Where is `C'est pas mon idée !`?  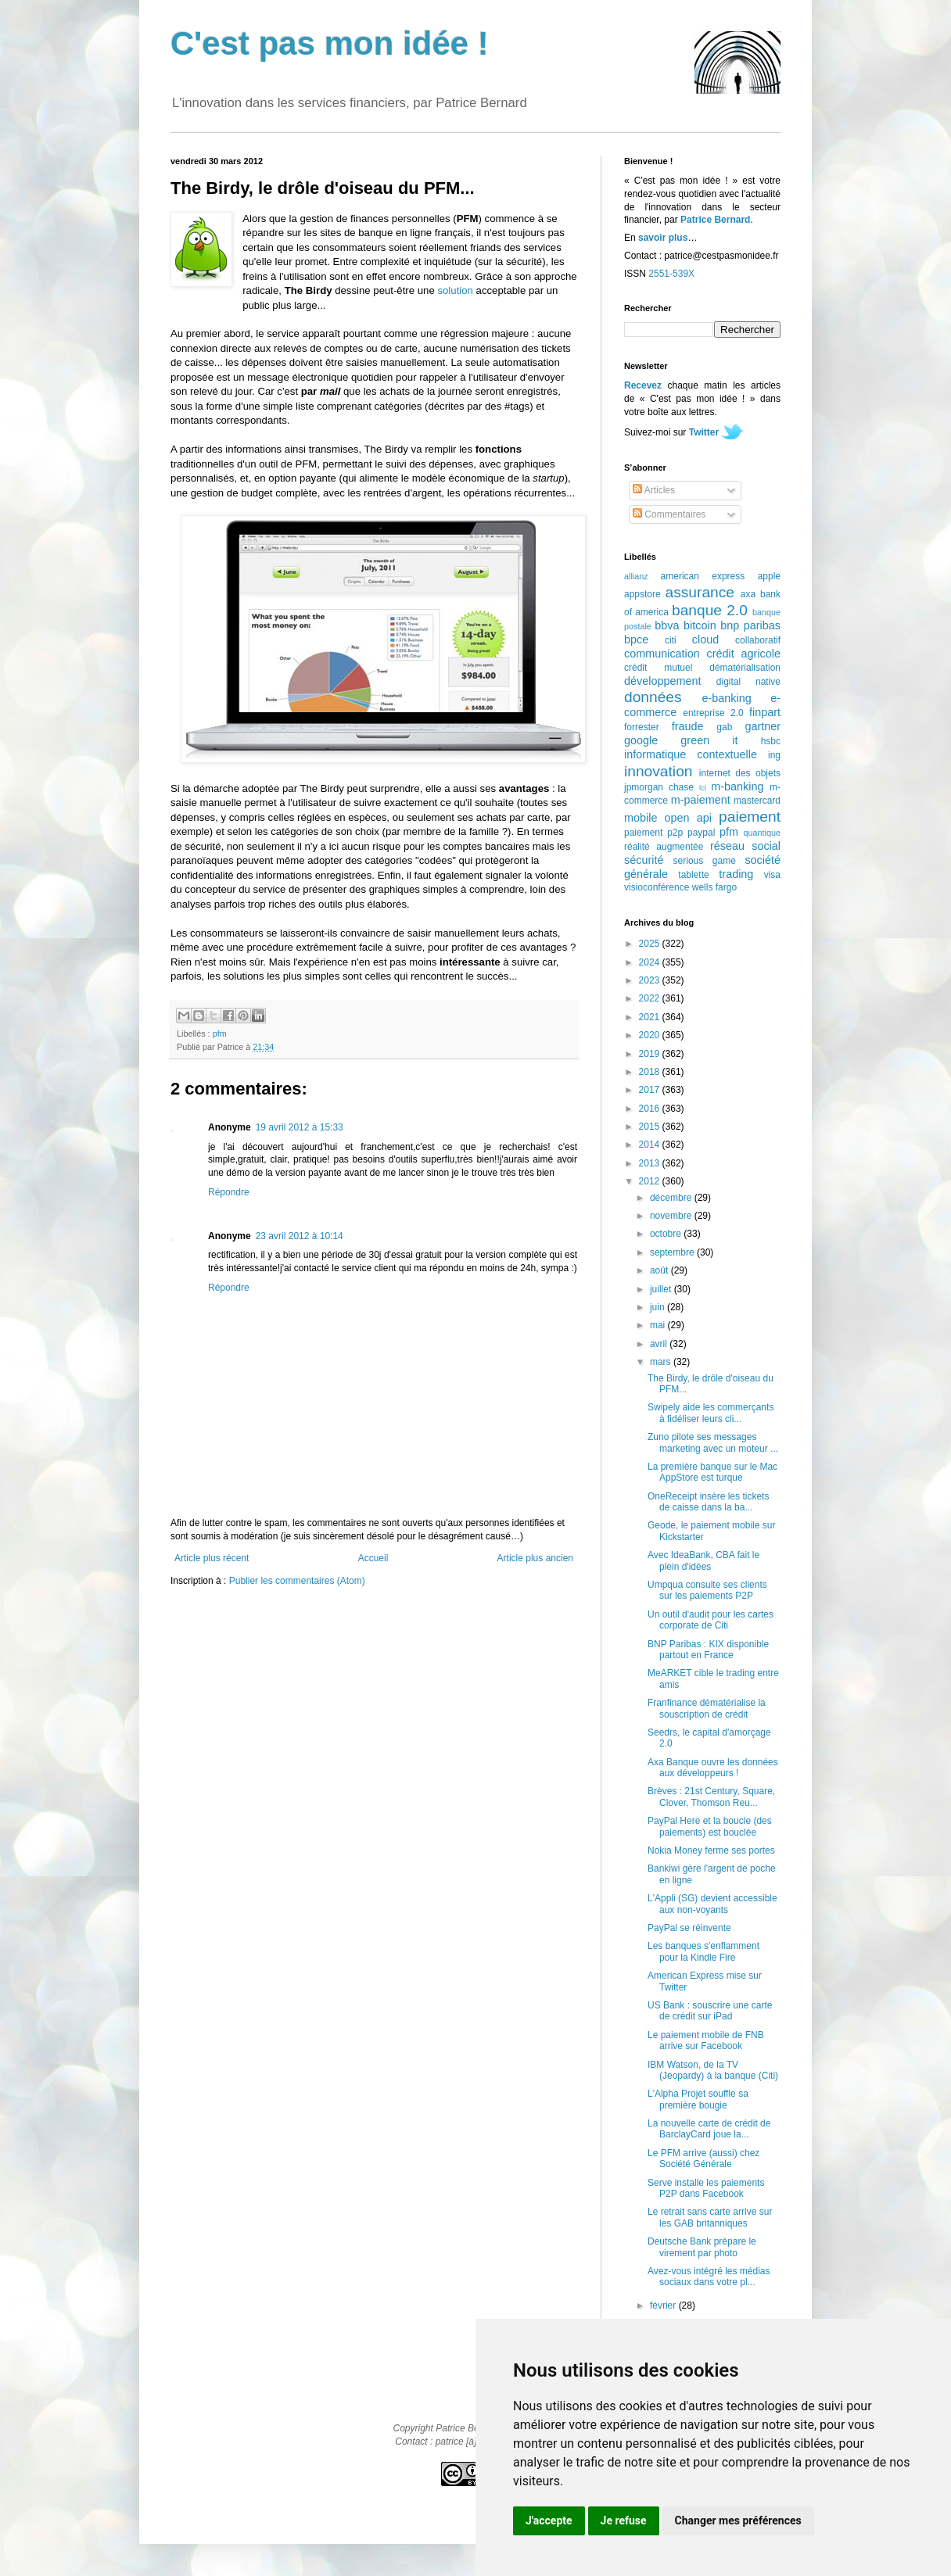
C'est pas mon idée ! is located at coordinates (329, 43).